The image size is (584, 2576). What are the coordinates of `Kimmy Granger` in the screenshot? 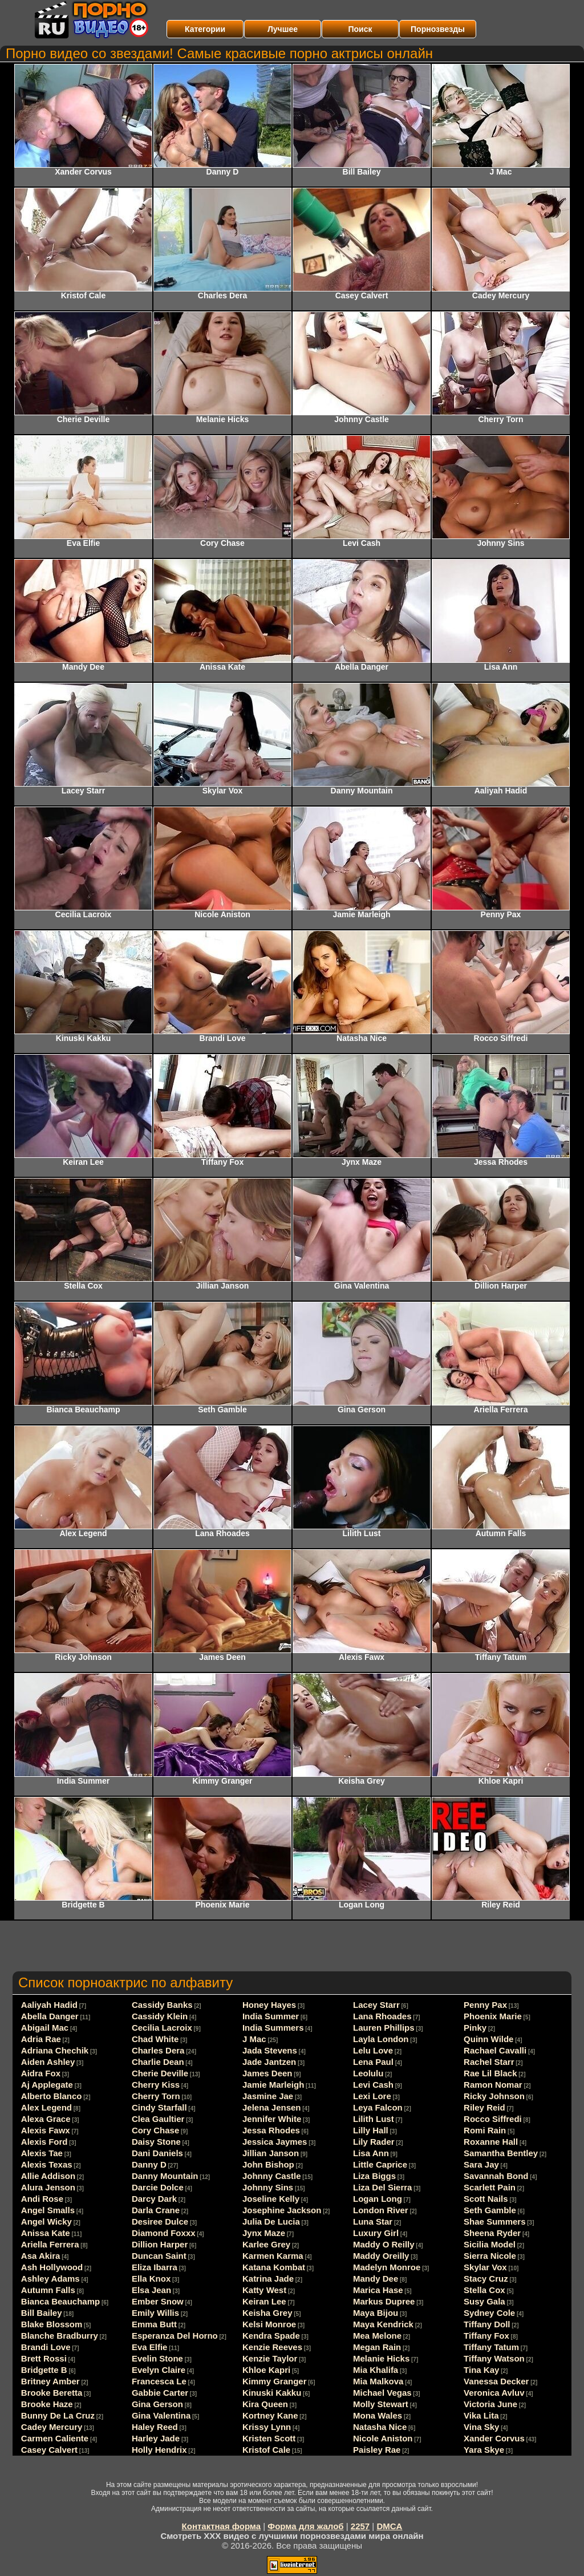 It's located at (274, 2381).